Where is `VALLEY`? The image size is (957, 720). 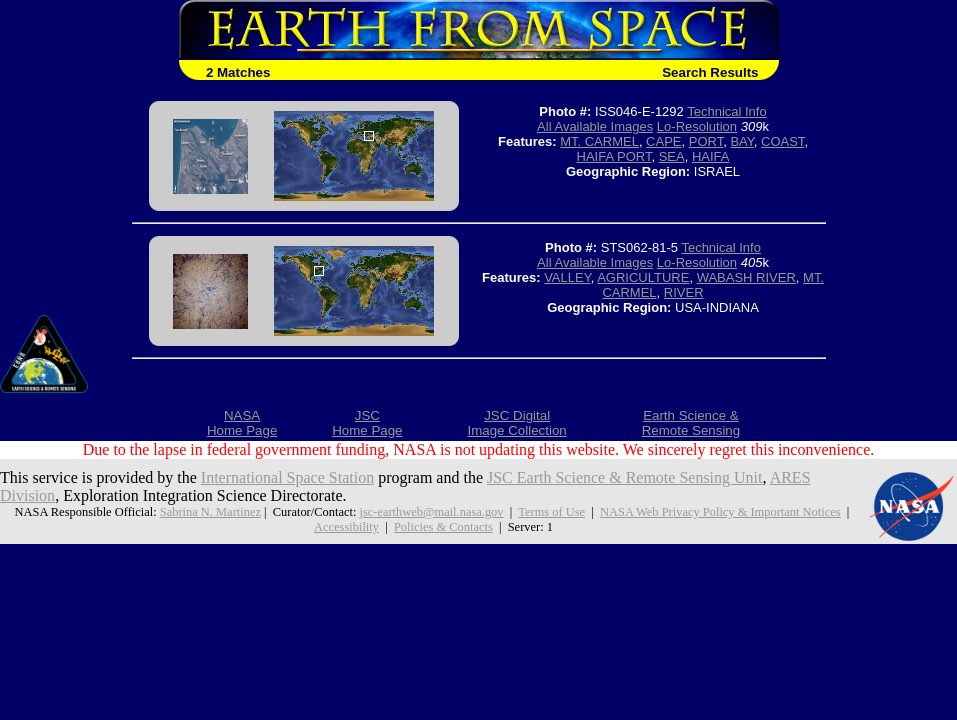
VALLEY is located at coordinates (567, 277).